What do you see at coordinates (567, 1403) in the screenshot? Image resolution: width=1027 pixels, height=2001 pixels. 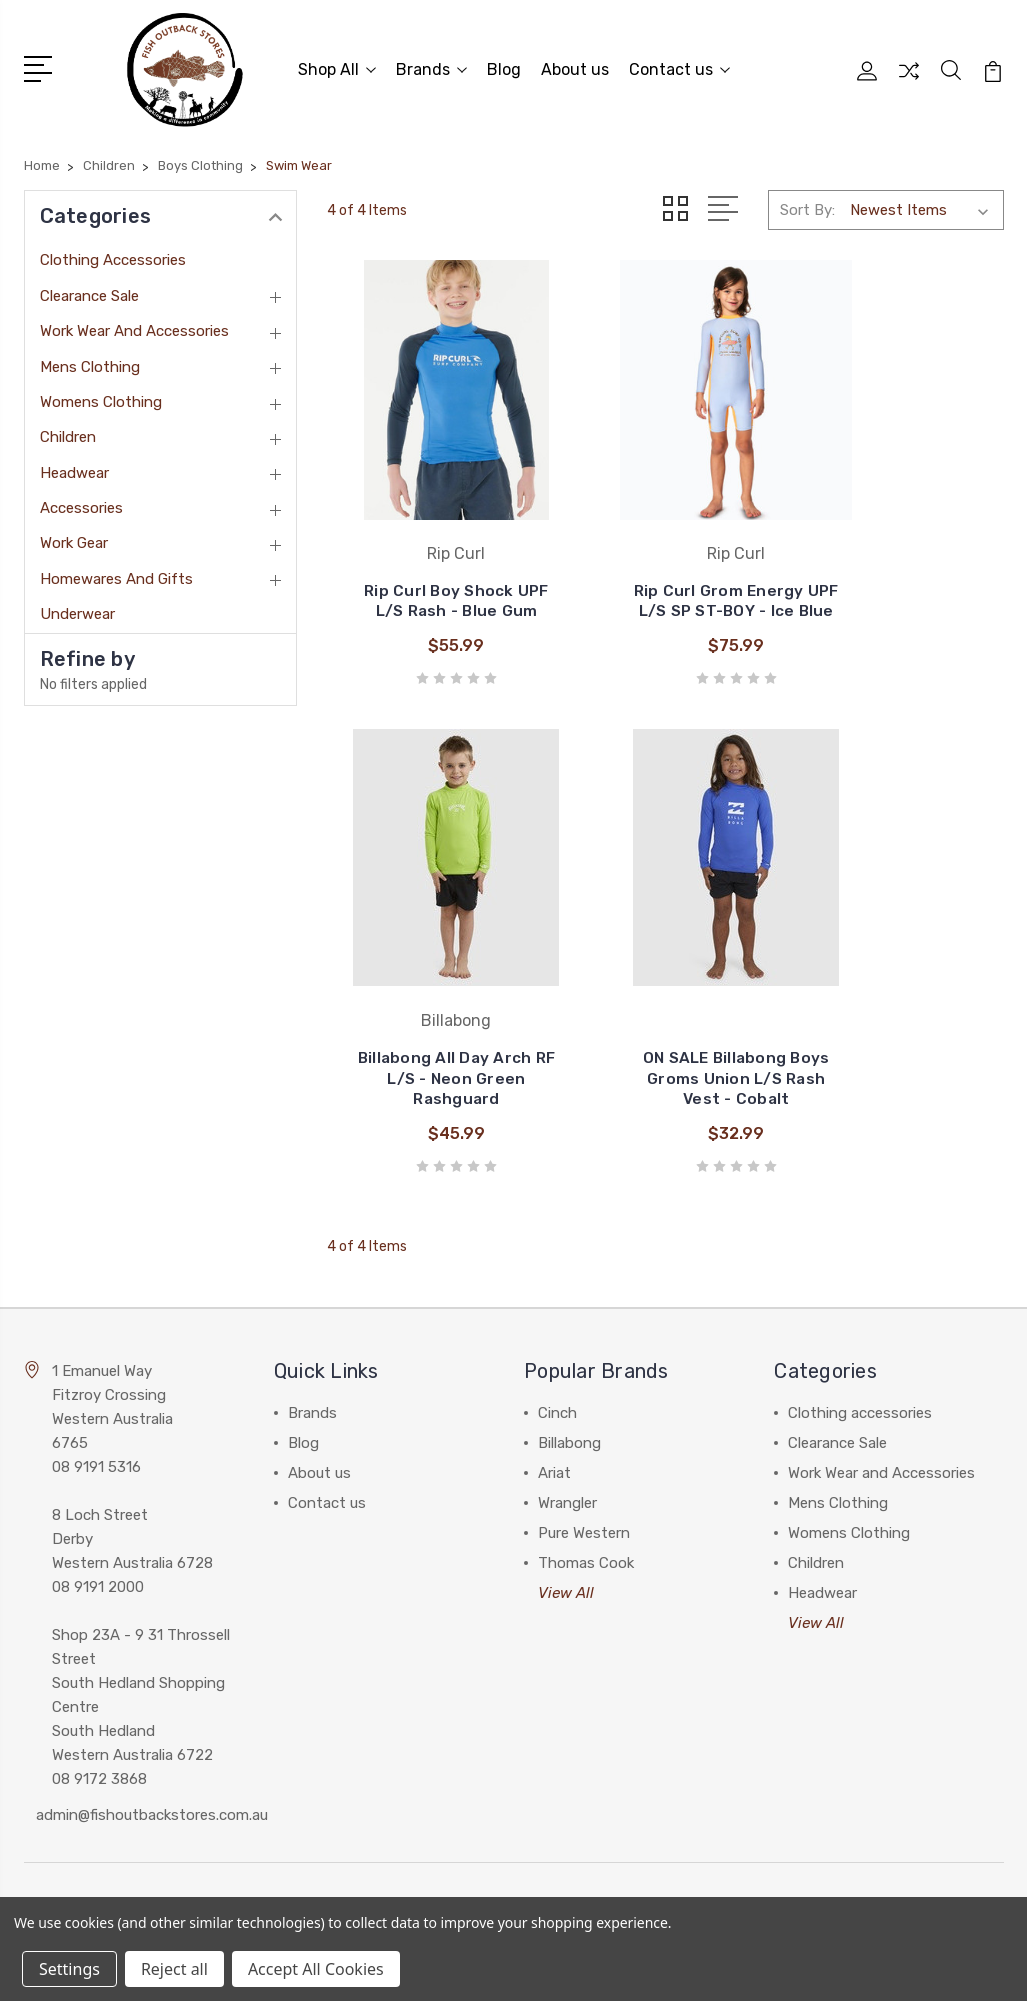 I see `Wrangler` at bounding box center [567, 1403].